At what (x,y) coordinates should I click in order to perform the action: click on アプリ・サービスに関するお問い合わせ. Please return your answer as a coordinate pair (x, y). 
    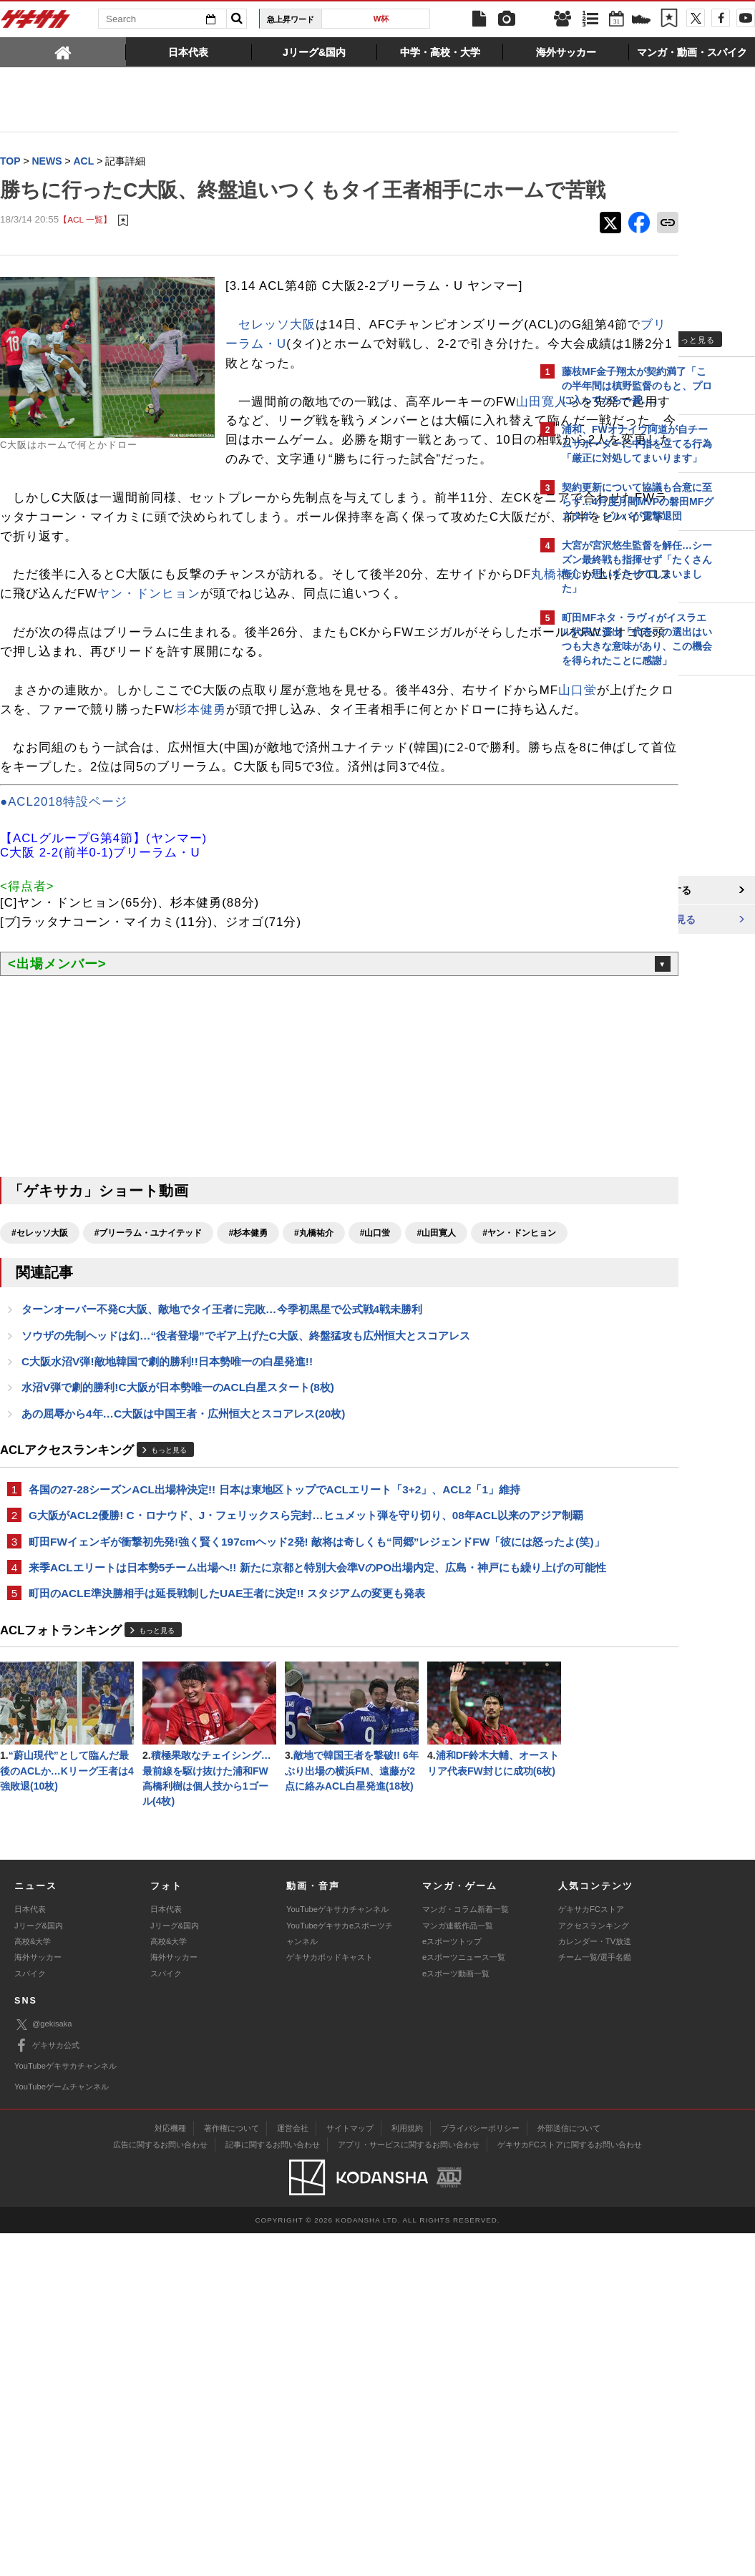
    Looking at the image, I should click on (408, 2486).